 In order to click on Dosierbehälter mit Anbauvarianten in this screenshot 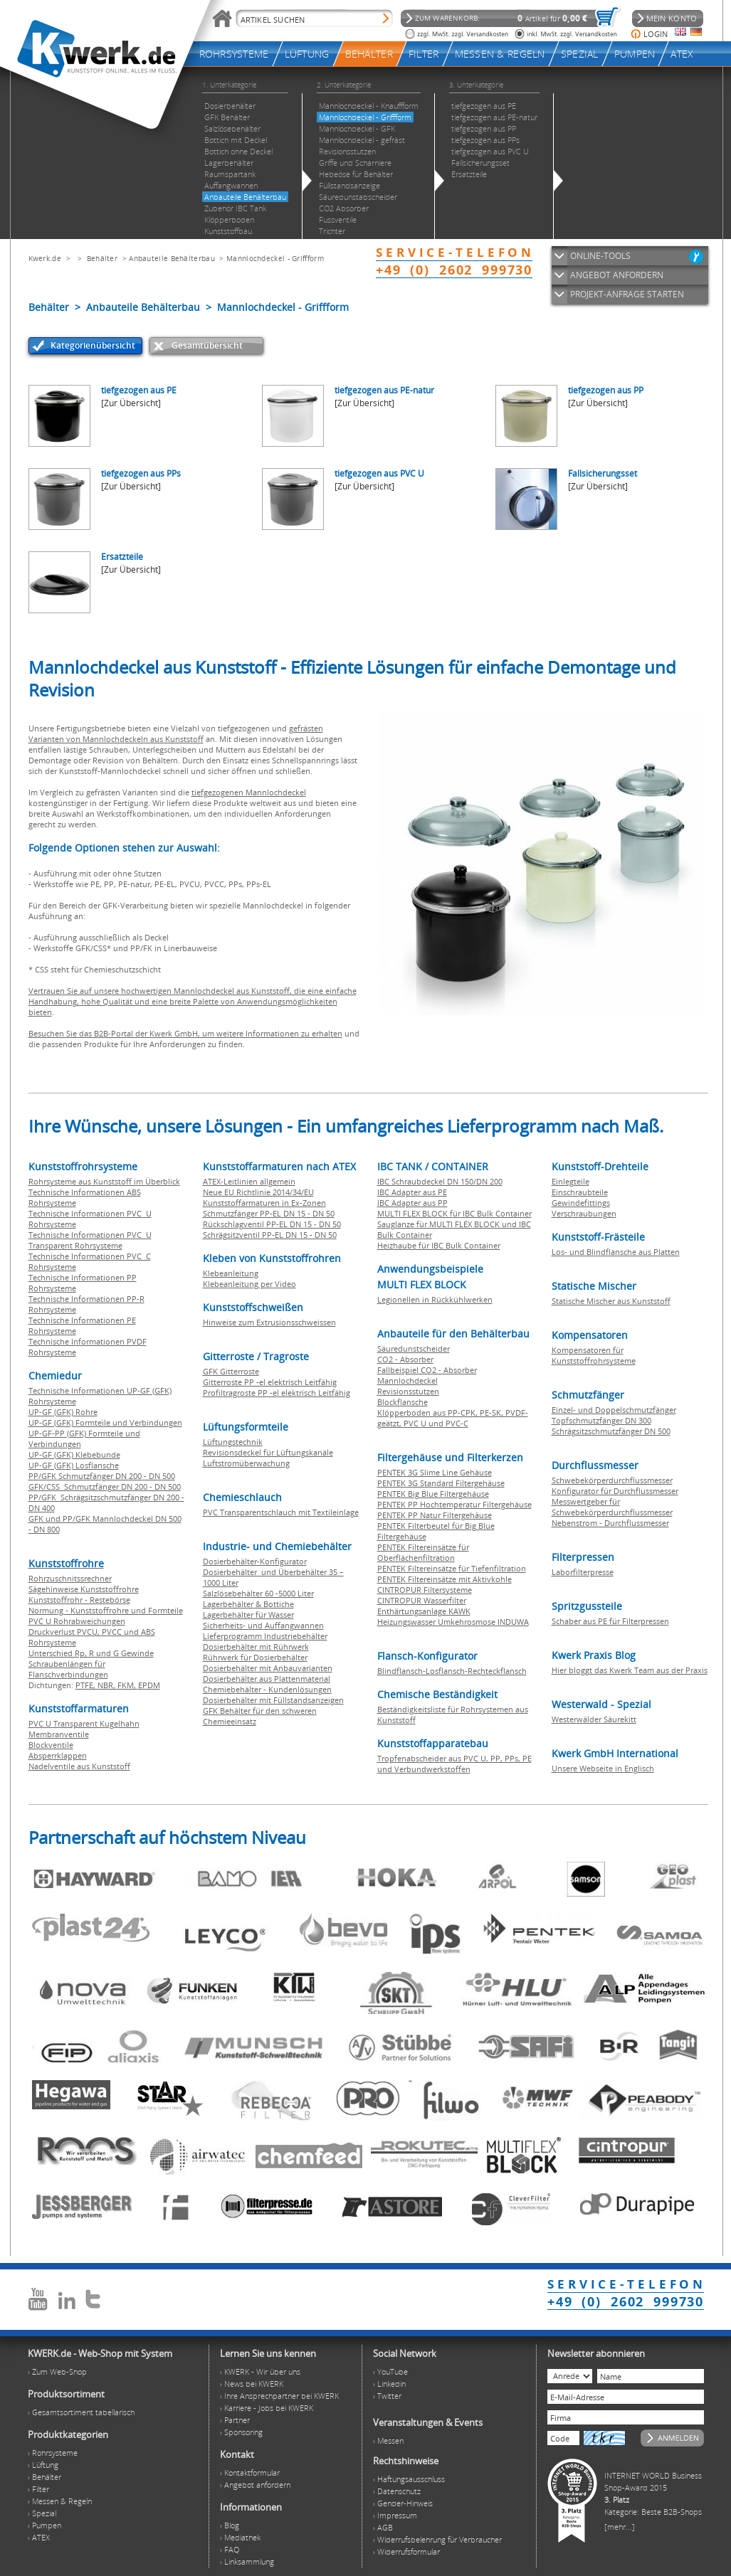, I will do `click(267, 1668)`.